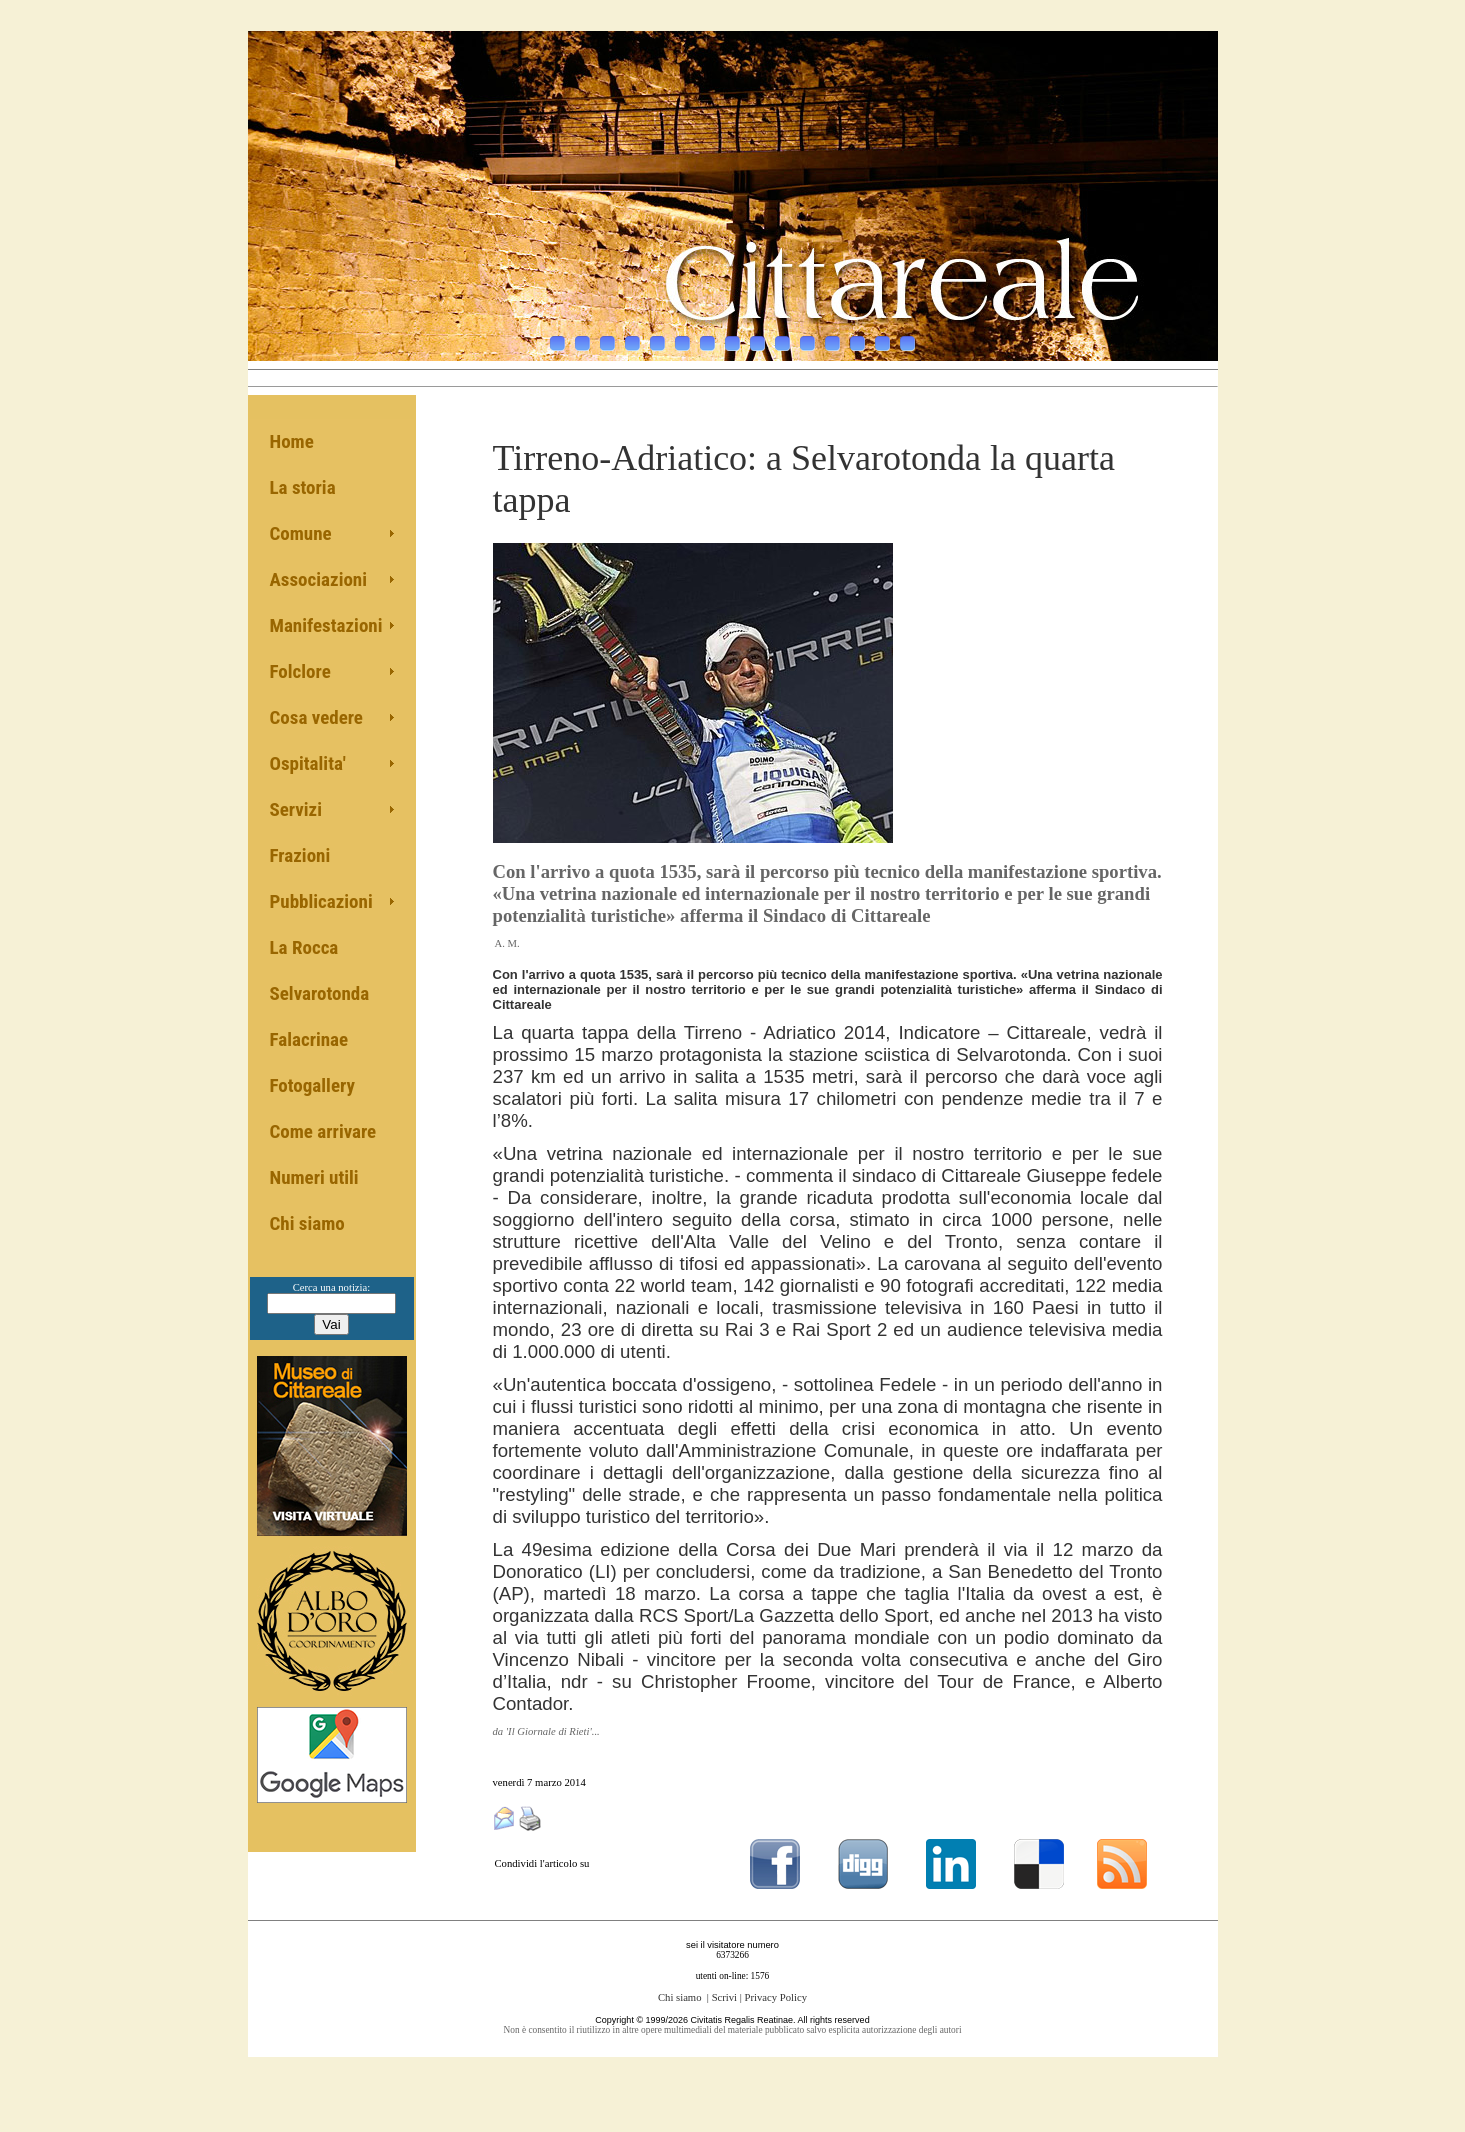  What do you see at coordinates (304, 947) in the screenshot?
I see `La Rocca` at bounding box center [304, 947].